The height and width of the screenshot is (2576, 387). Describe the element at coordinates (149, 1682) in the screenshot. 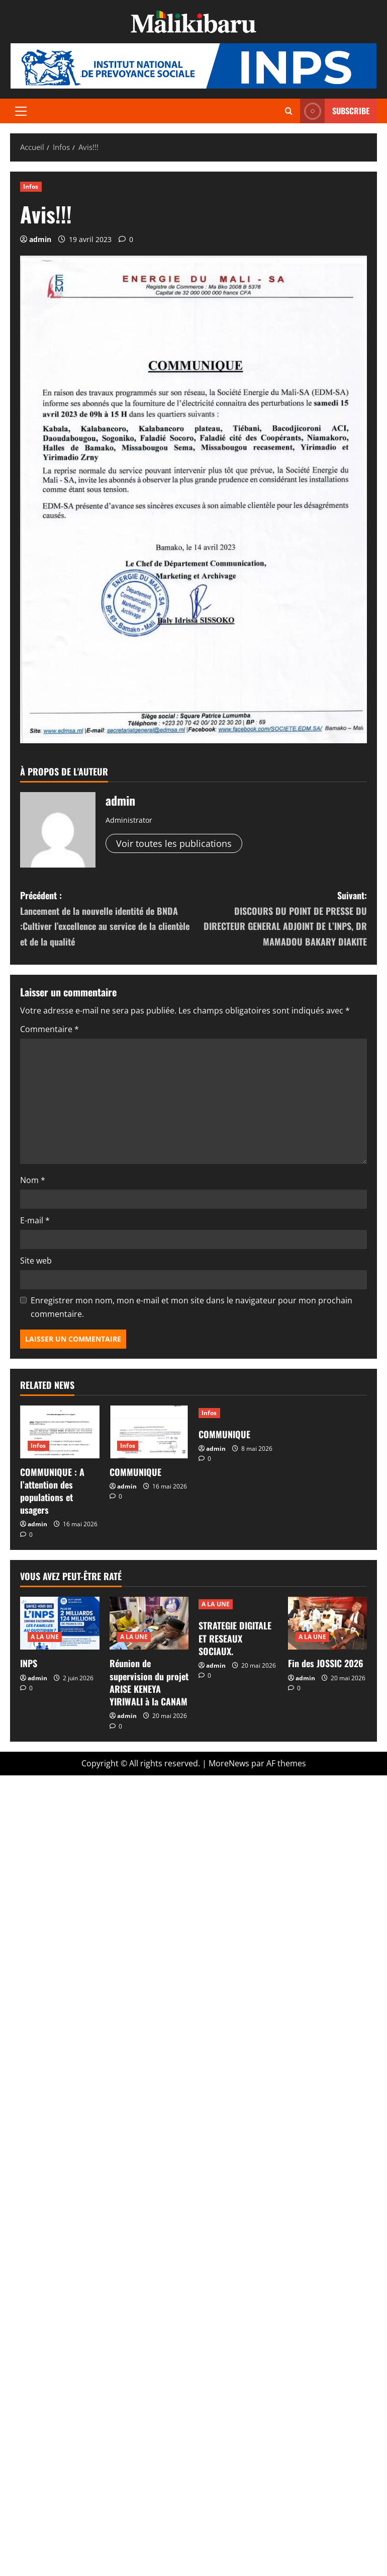

I see `Réunion de supervision du projet ARISE KENEYA YIRIWALI à la CANAM` at that location.